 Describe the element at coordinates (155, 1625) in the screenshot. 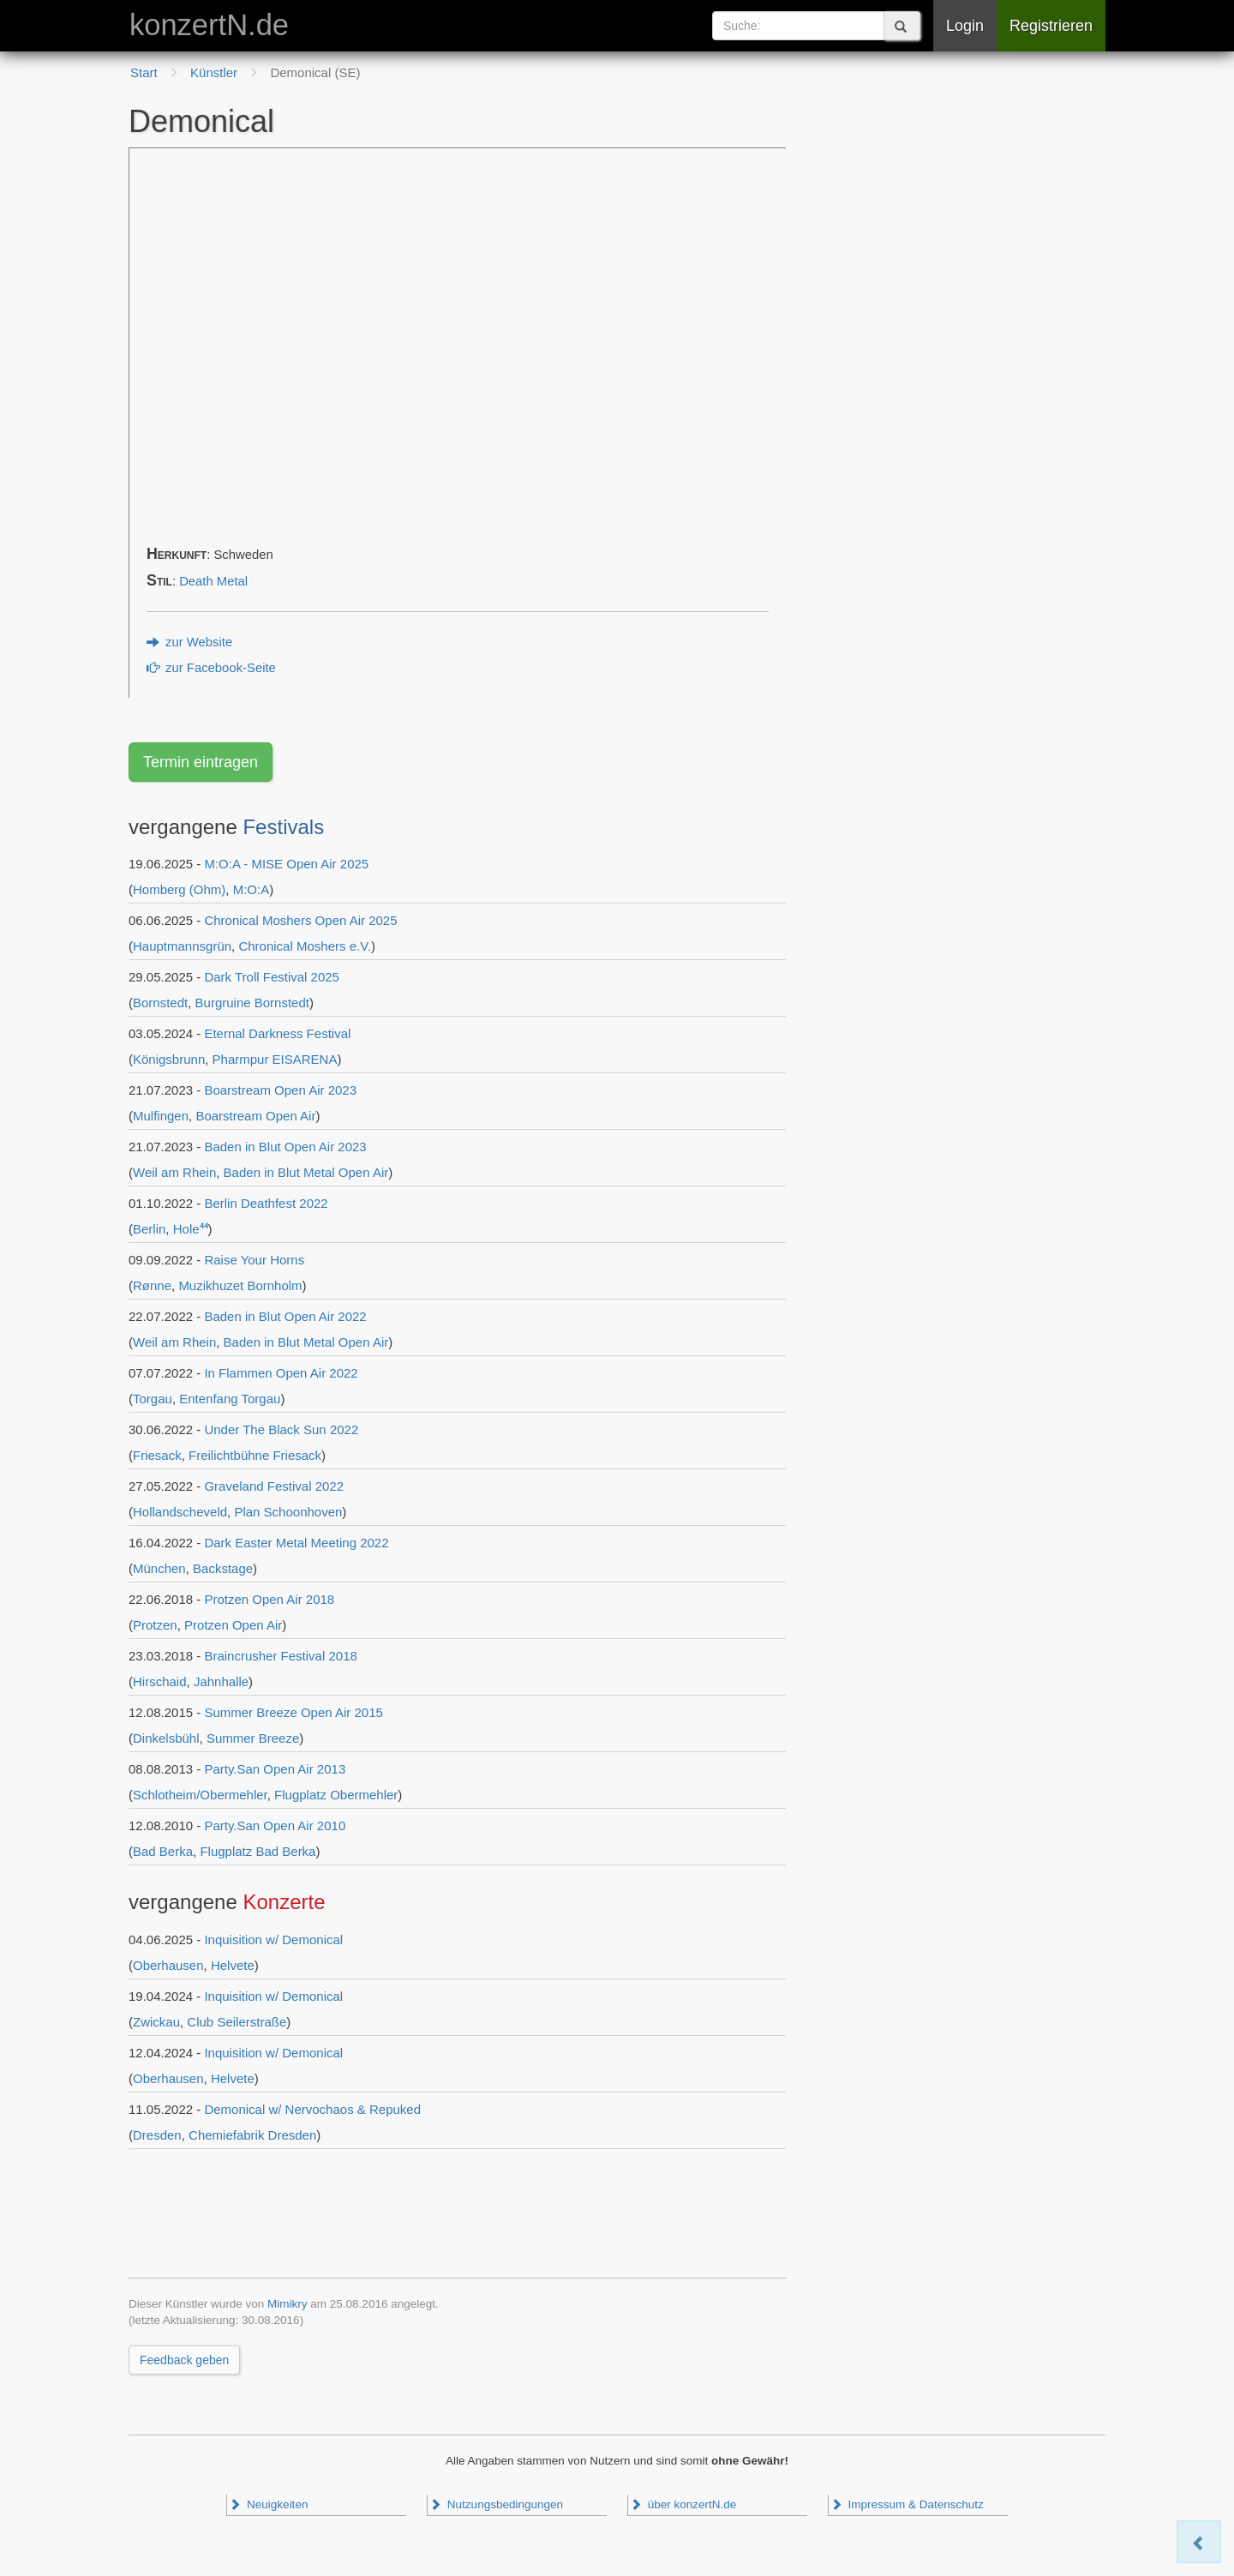

I see `Protzen` at that location.